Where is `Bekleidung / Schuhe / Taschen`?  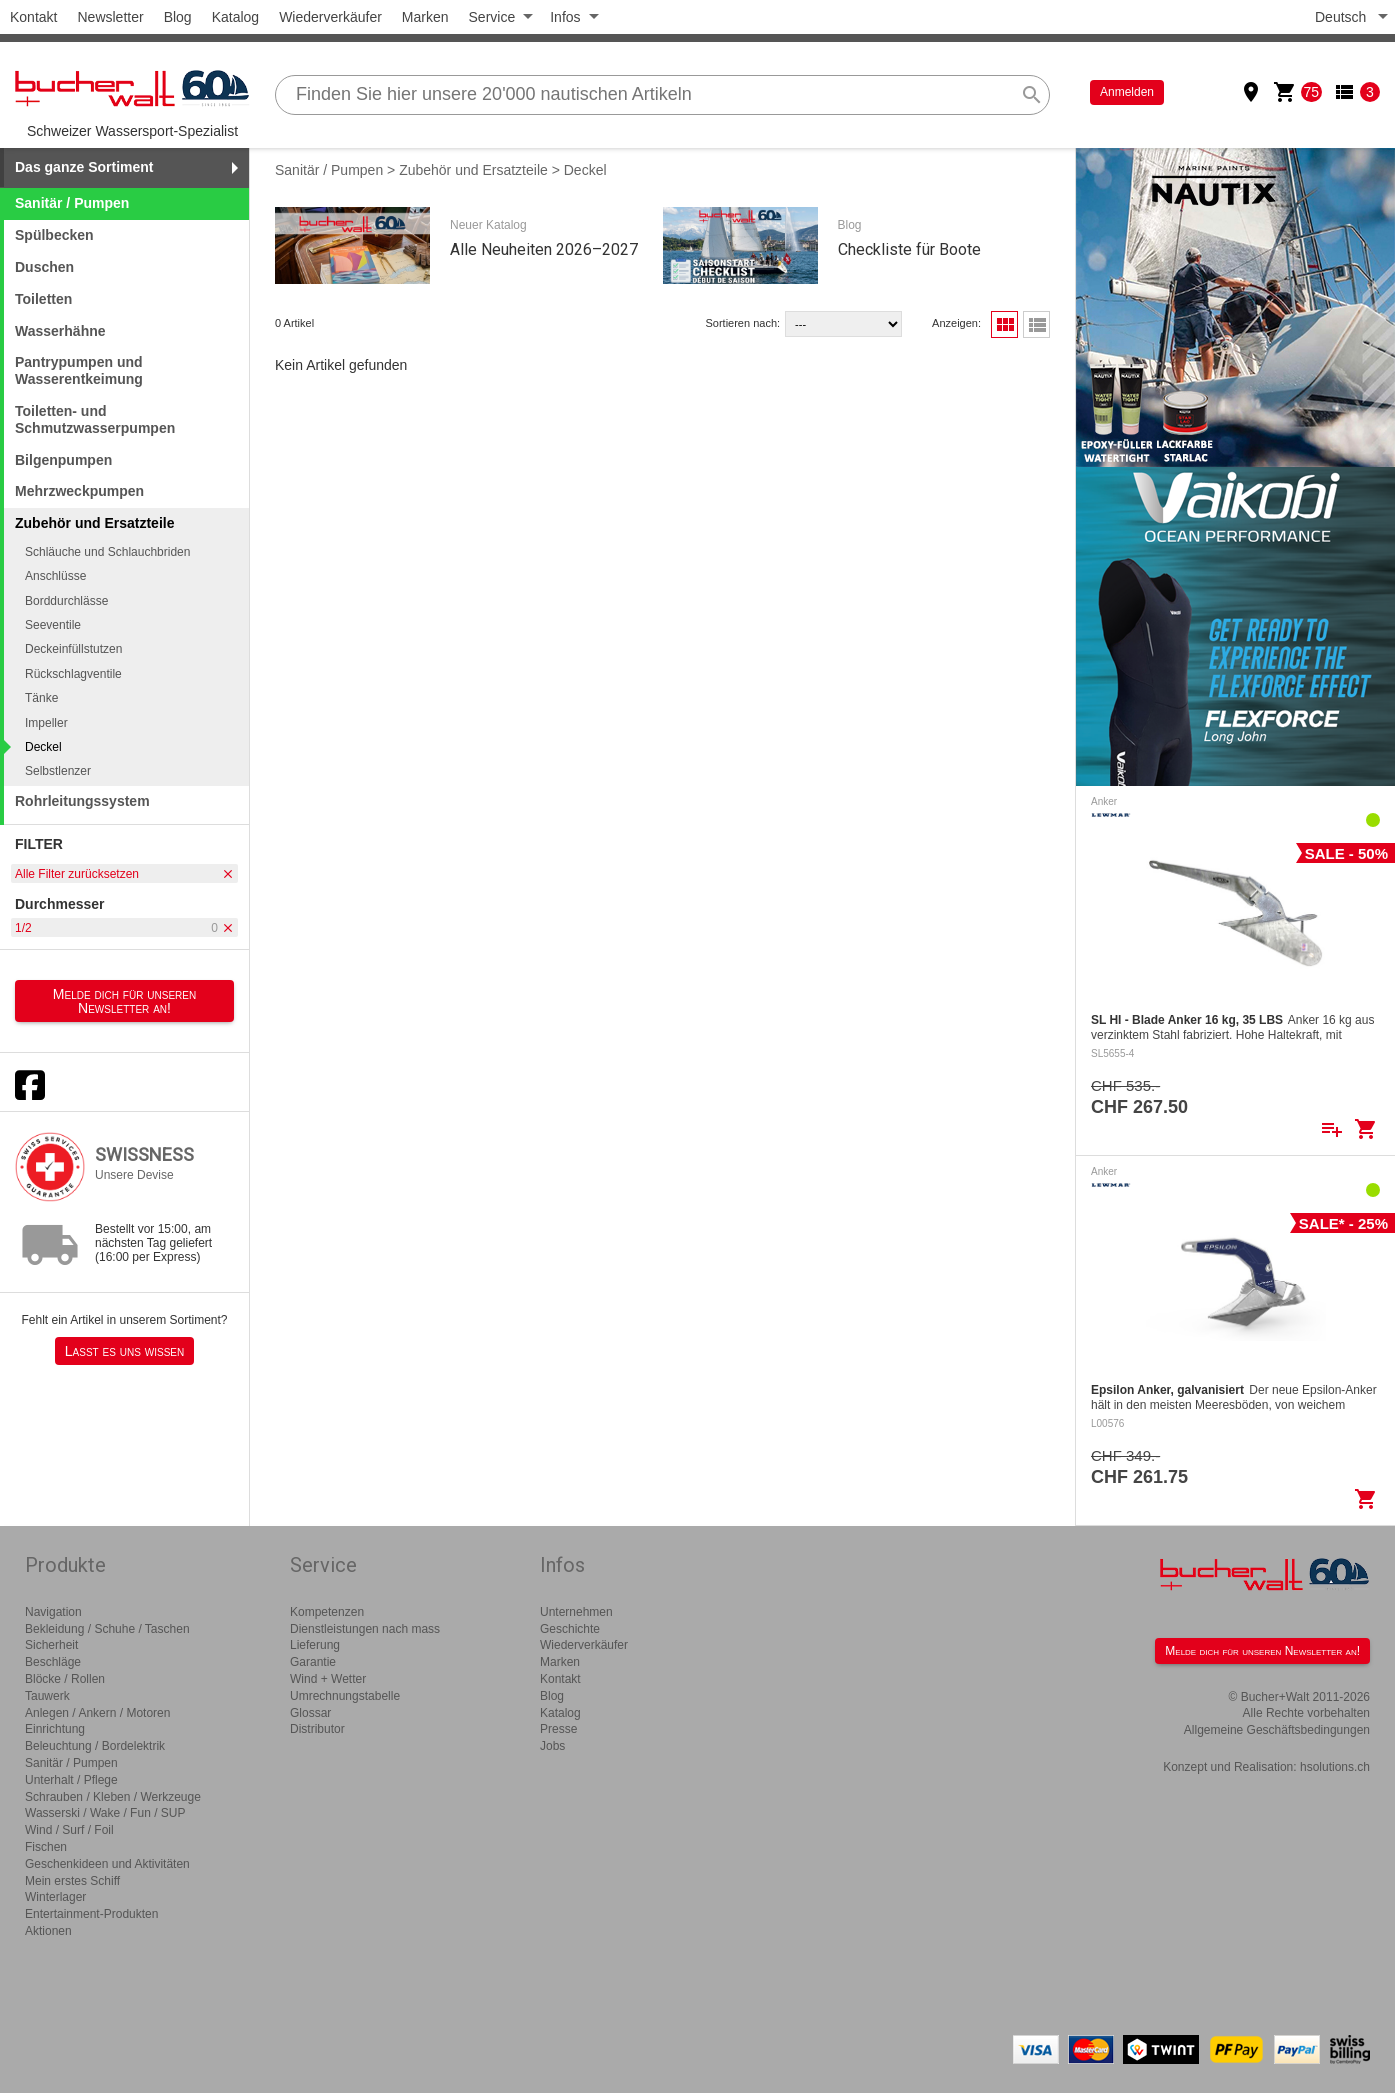 Bekleidung / Schuhe / Taschen is located at coordinates (107, 1629).